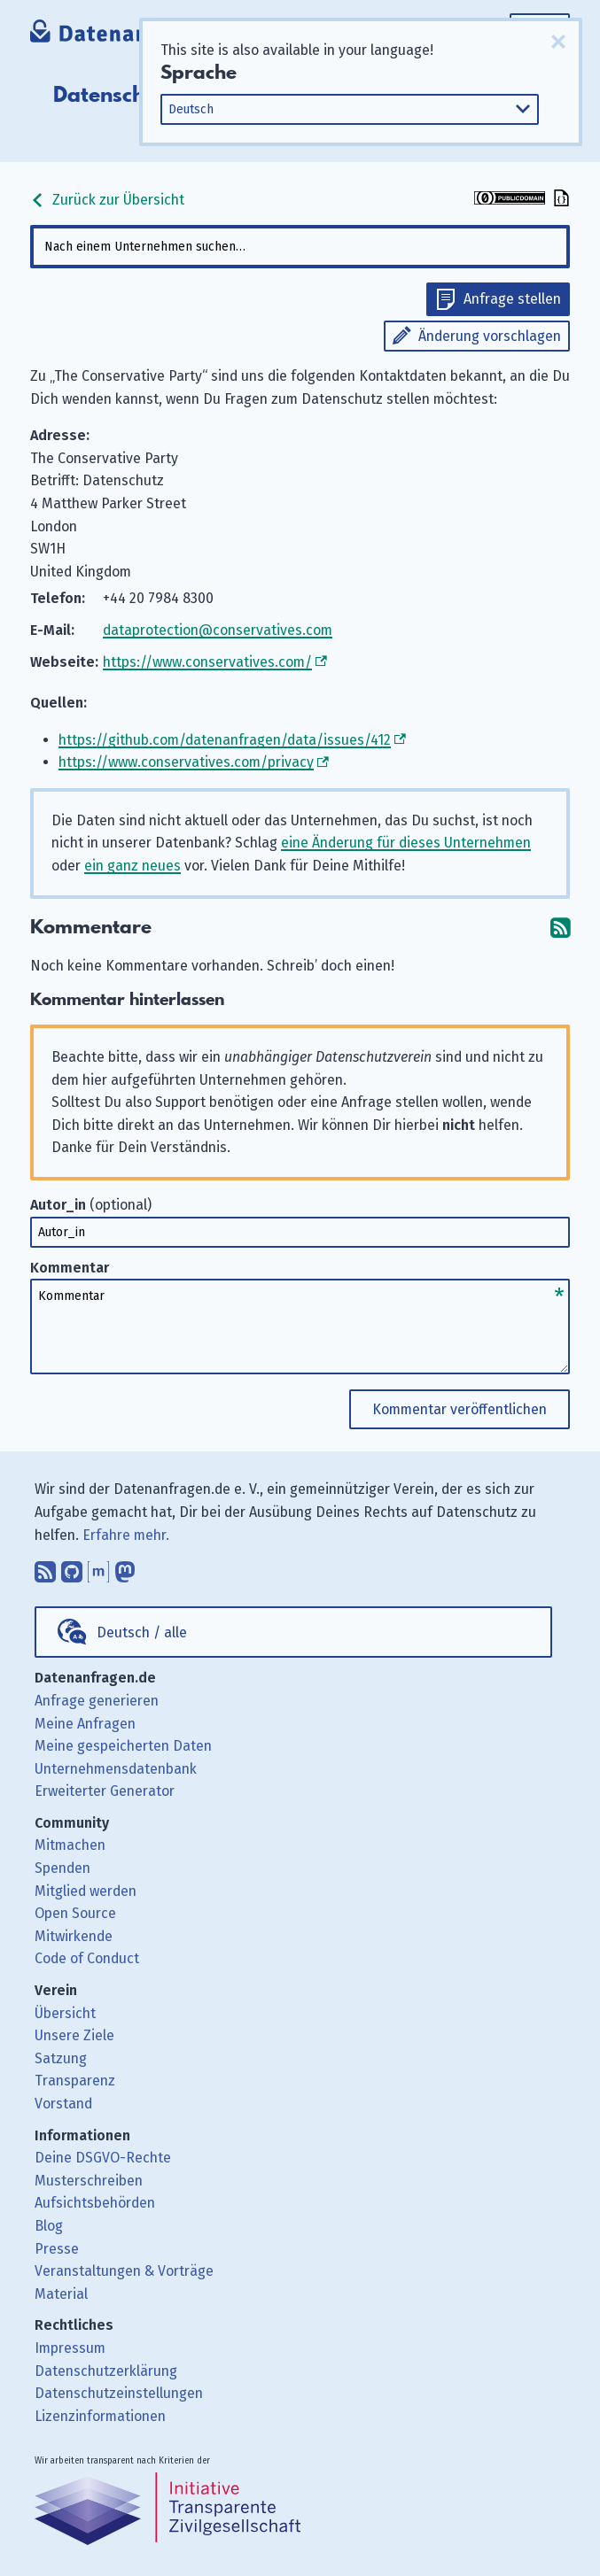 The width and height of the screenshot is (600, 2576). What do you see at coordinates (116, 1768) in the screenshot?
I see `Unternehmensdatenbank` at bounding box center [116, 1768].